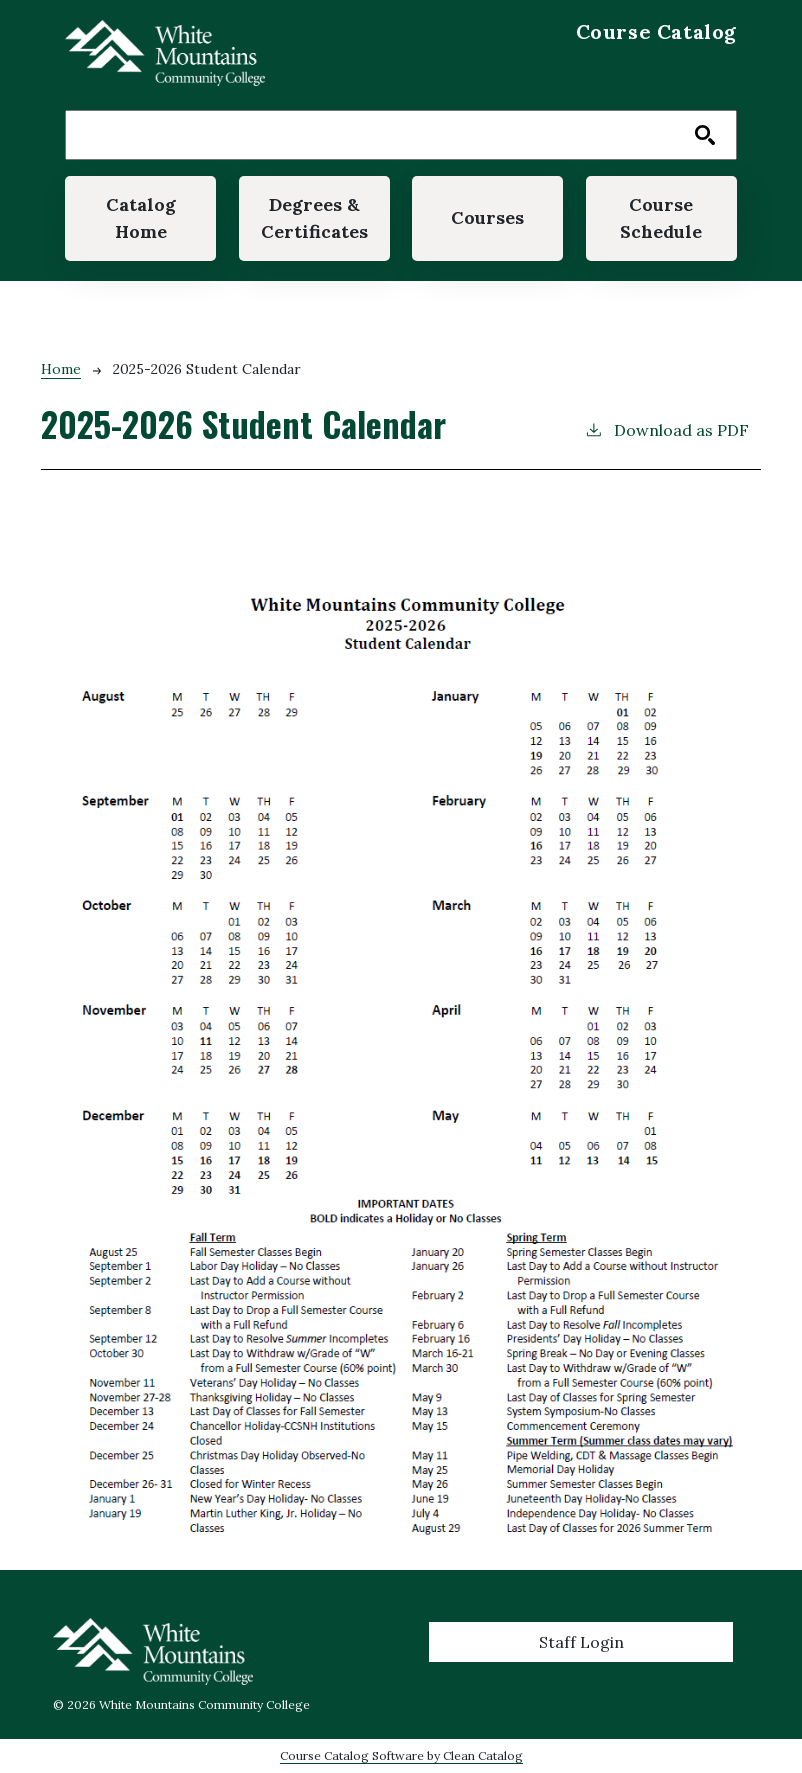  Describe the element at coordinates (61, 369) in the screenshot. I see `Home` at that location.